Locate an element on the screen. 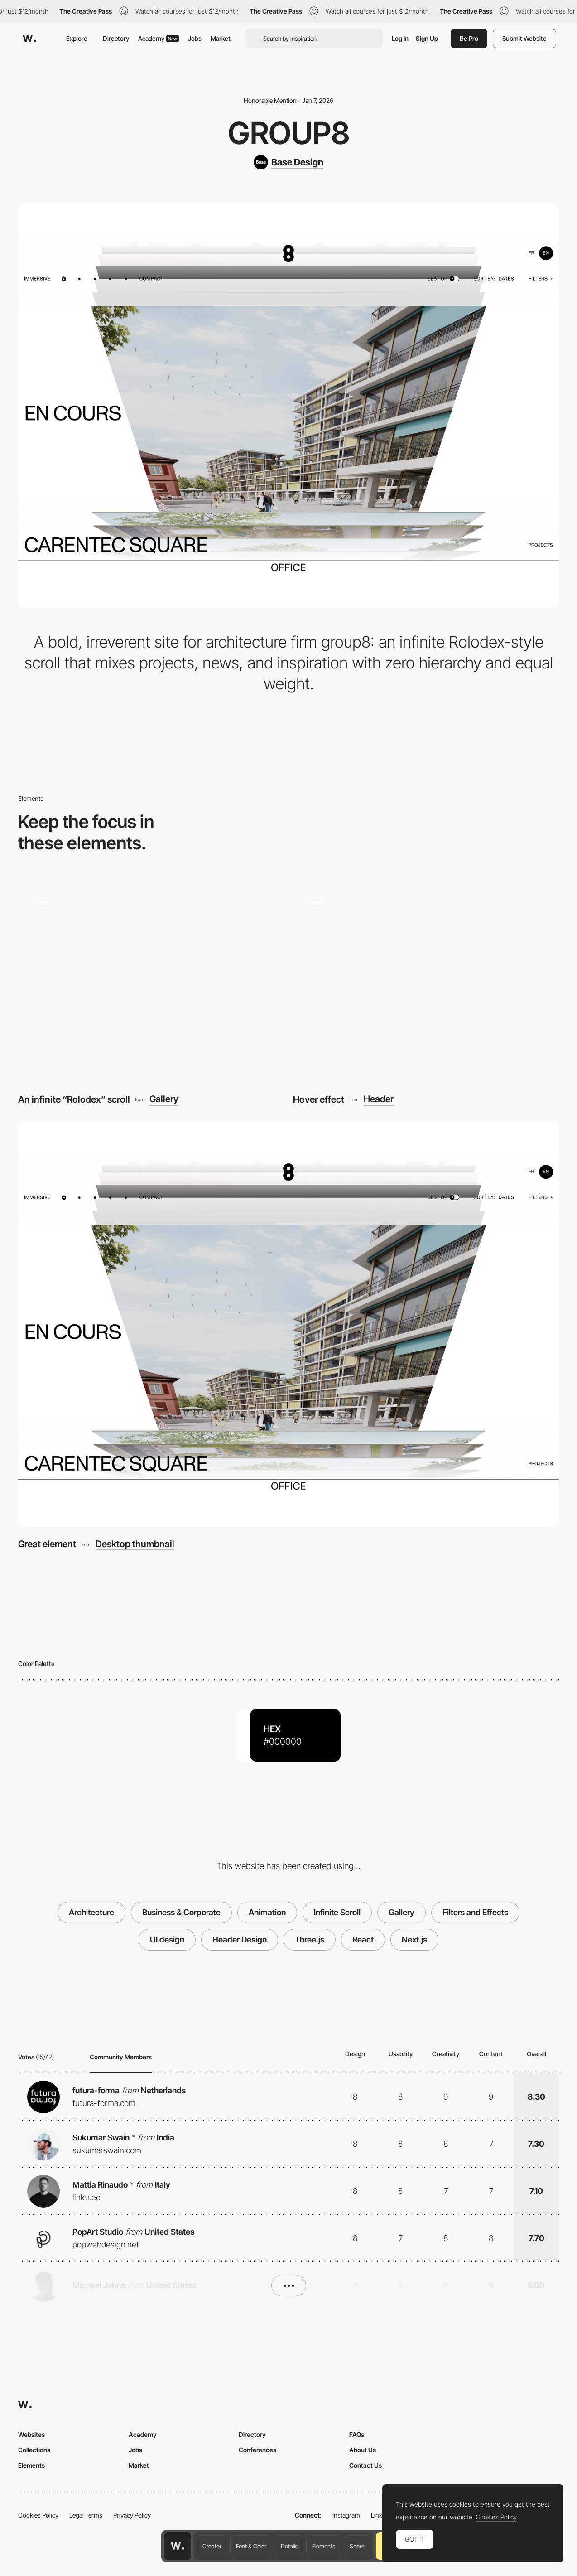 Image resolution: width=577 pixels, height=2576 pixels. [Awwwards home page] is located at coordinates (177, 2546).